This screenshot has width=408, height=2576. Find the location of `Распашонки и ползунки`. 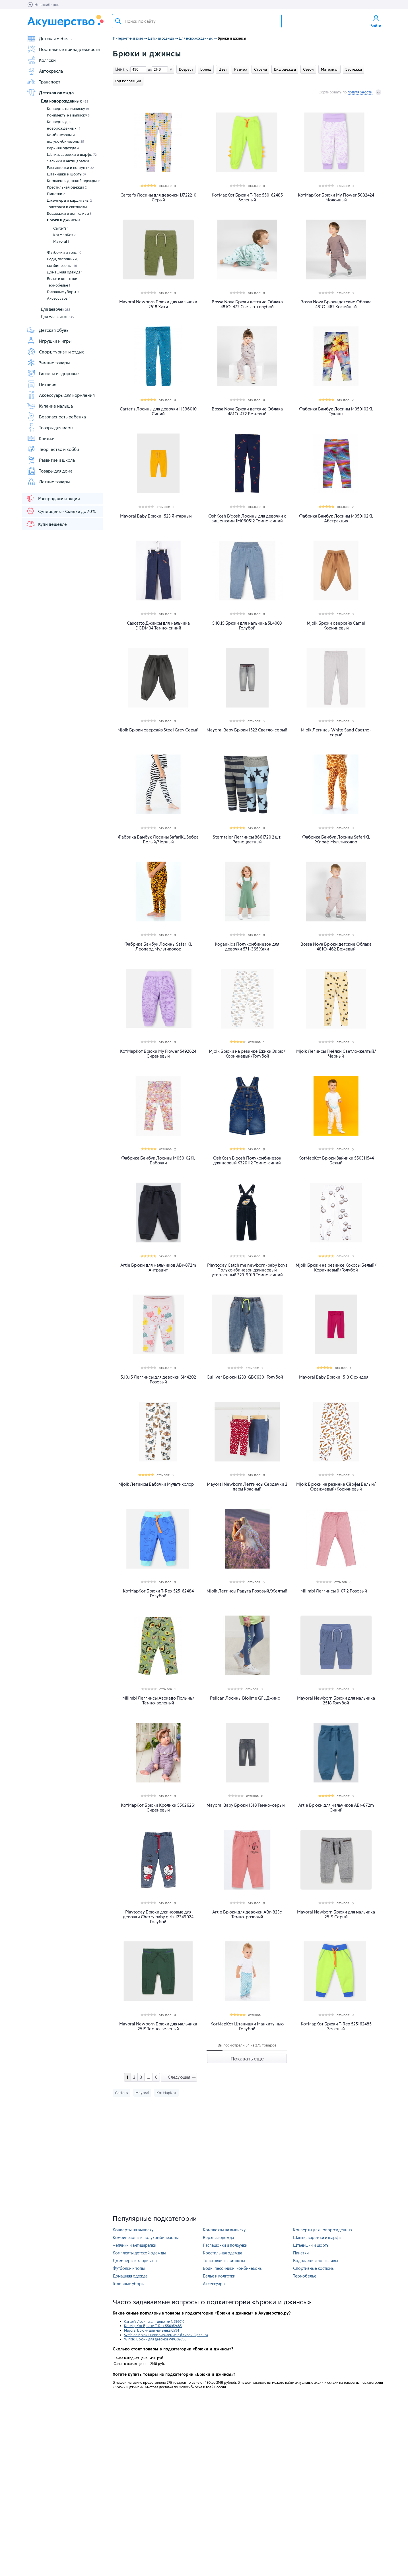

Распашонки и ползунки is located at coordinates (70, 167).